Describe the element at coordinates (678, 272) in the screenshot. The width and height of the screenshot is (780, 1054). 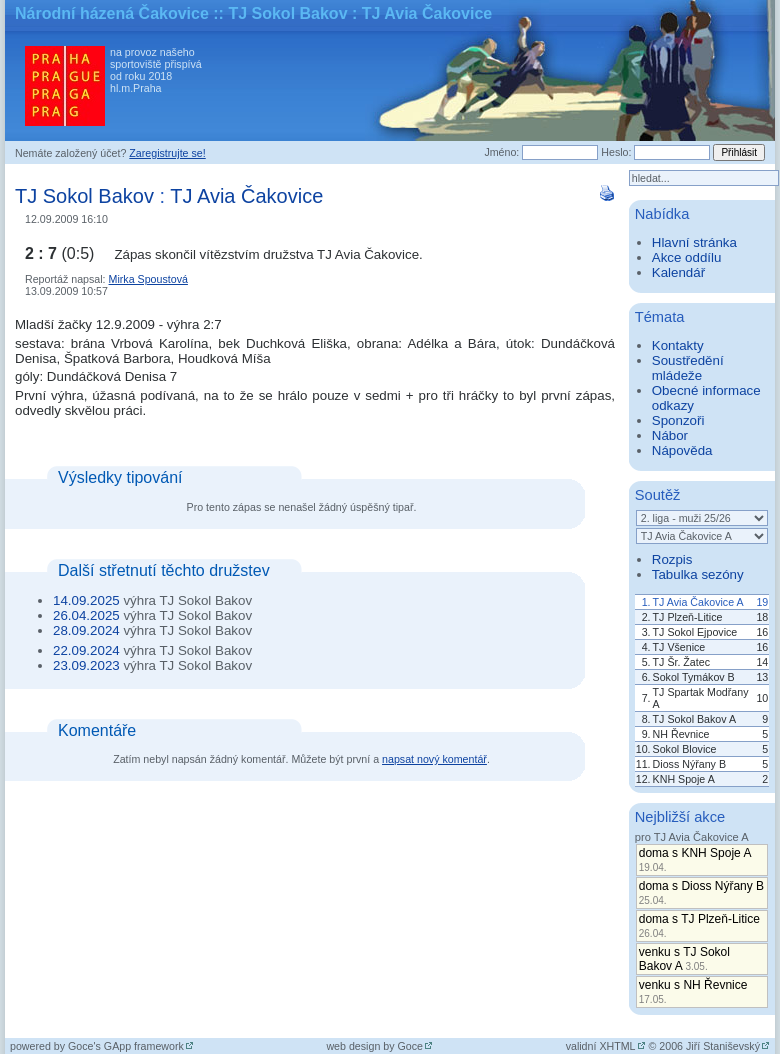
I see `Kalendář` at that location.